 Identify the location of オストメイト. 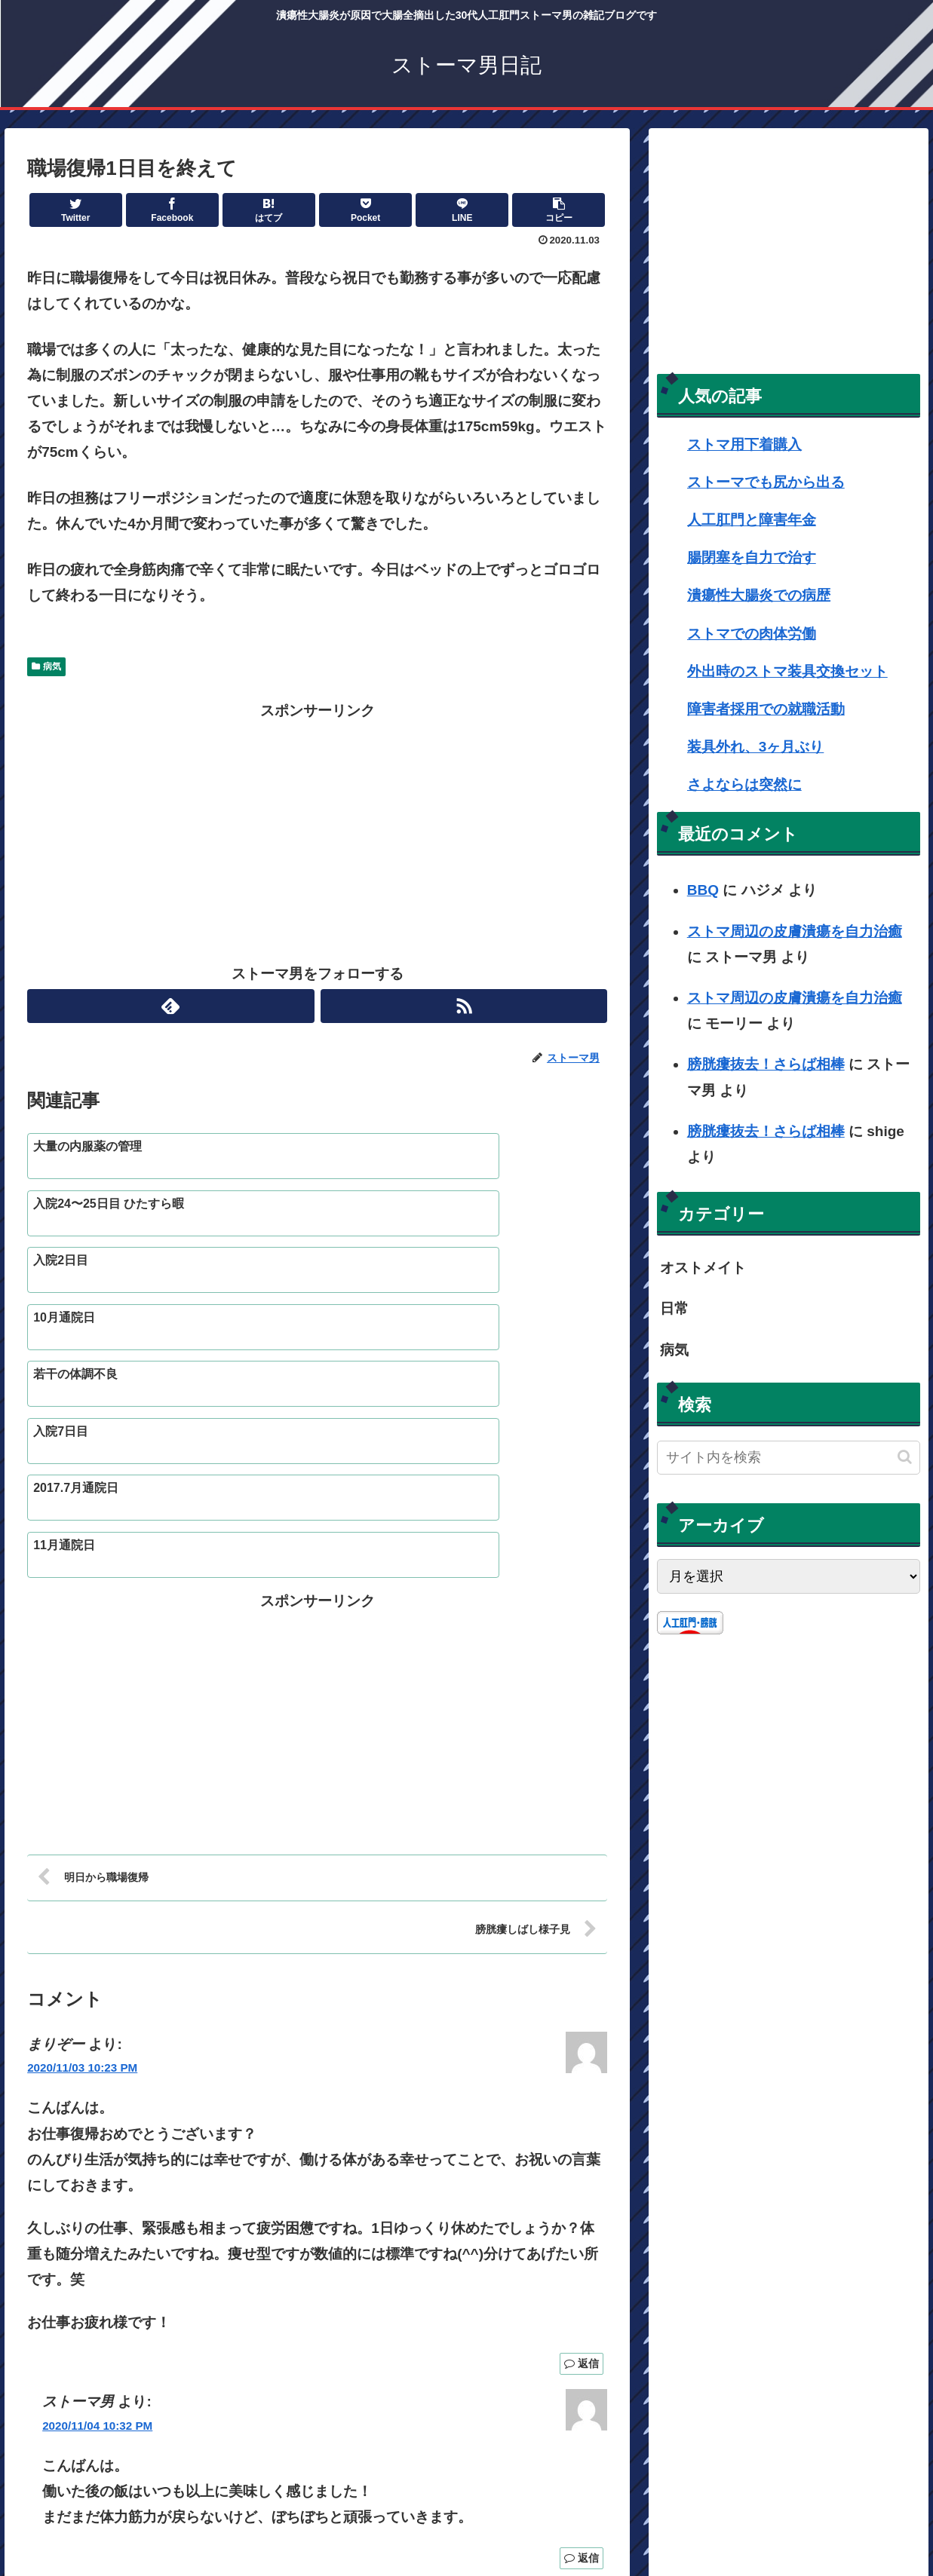
(703, 1268).